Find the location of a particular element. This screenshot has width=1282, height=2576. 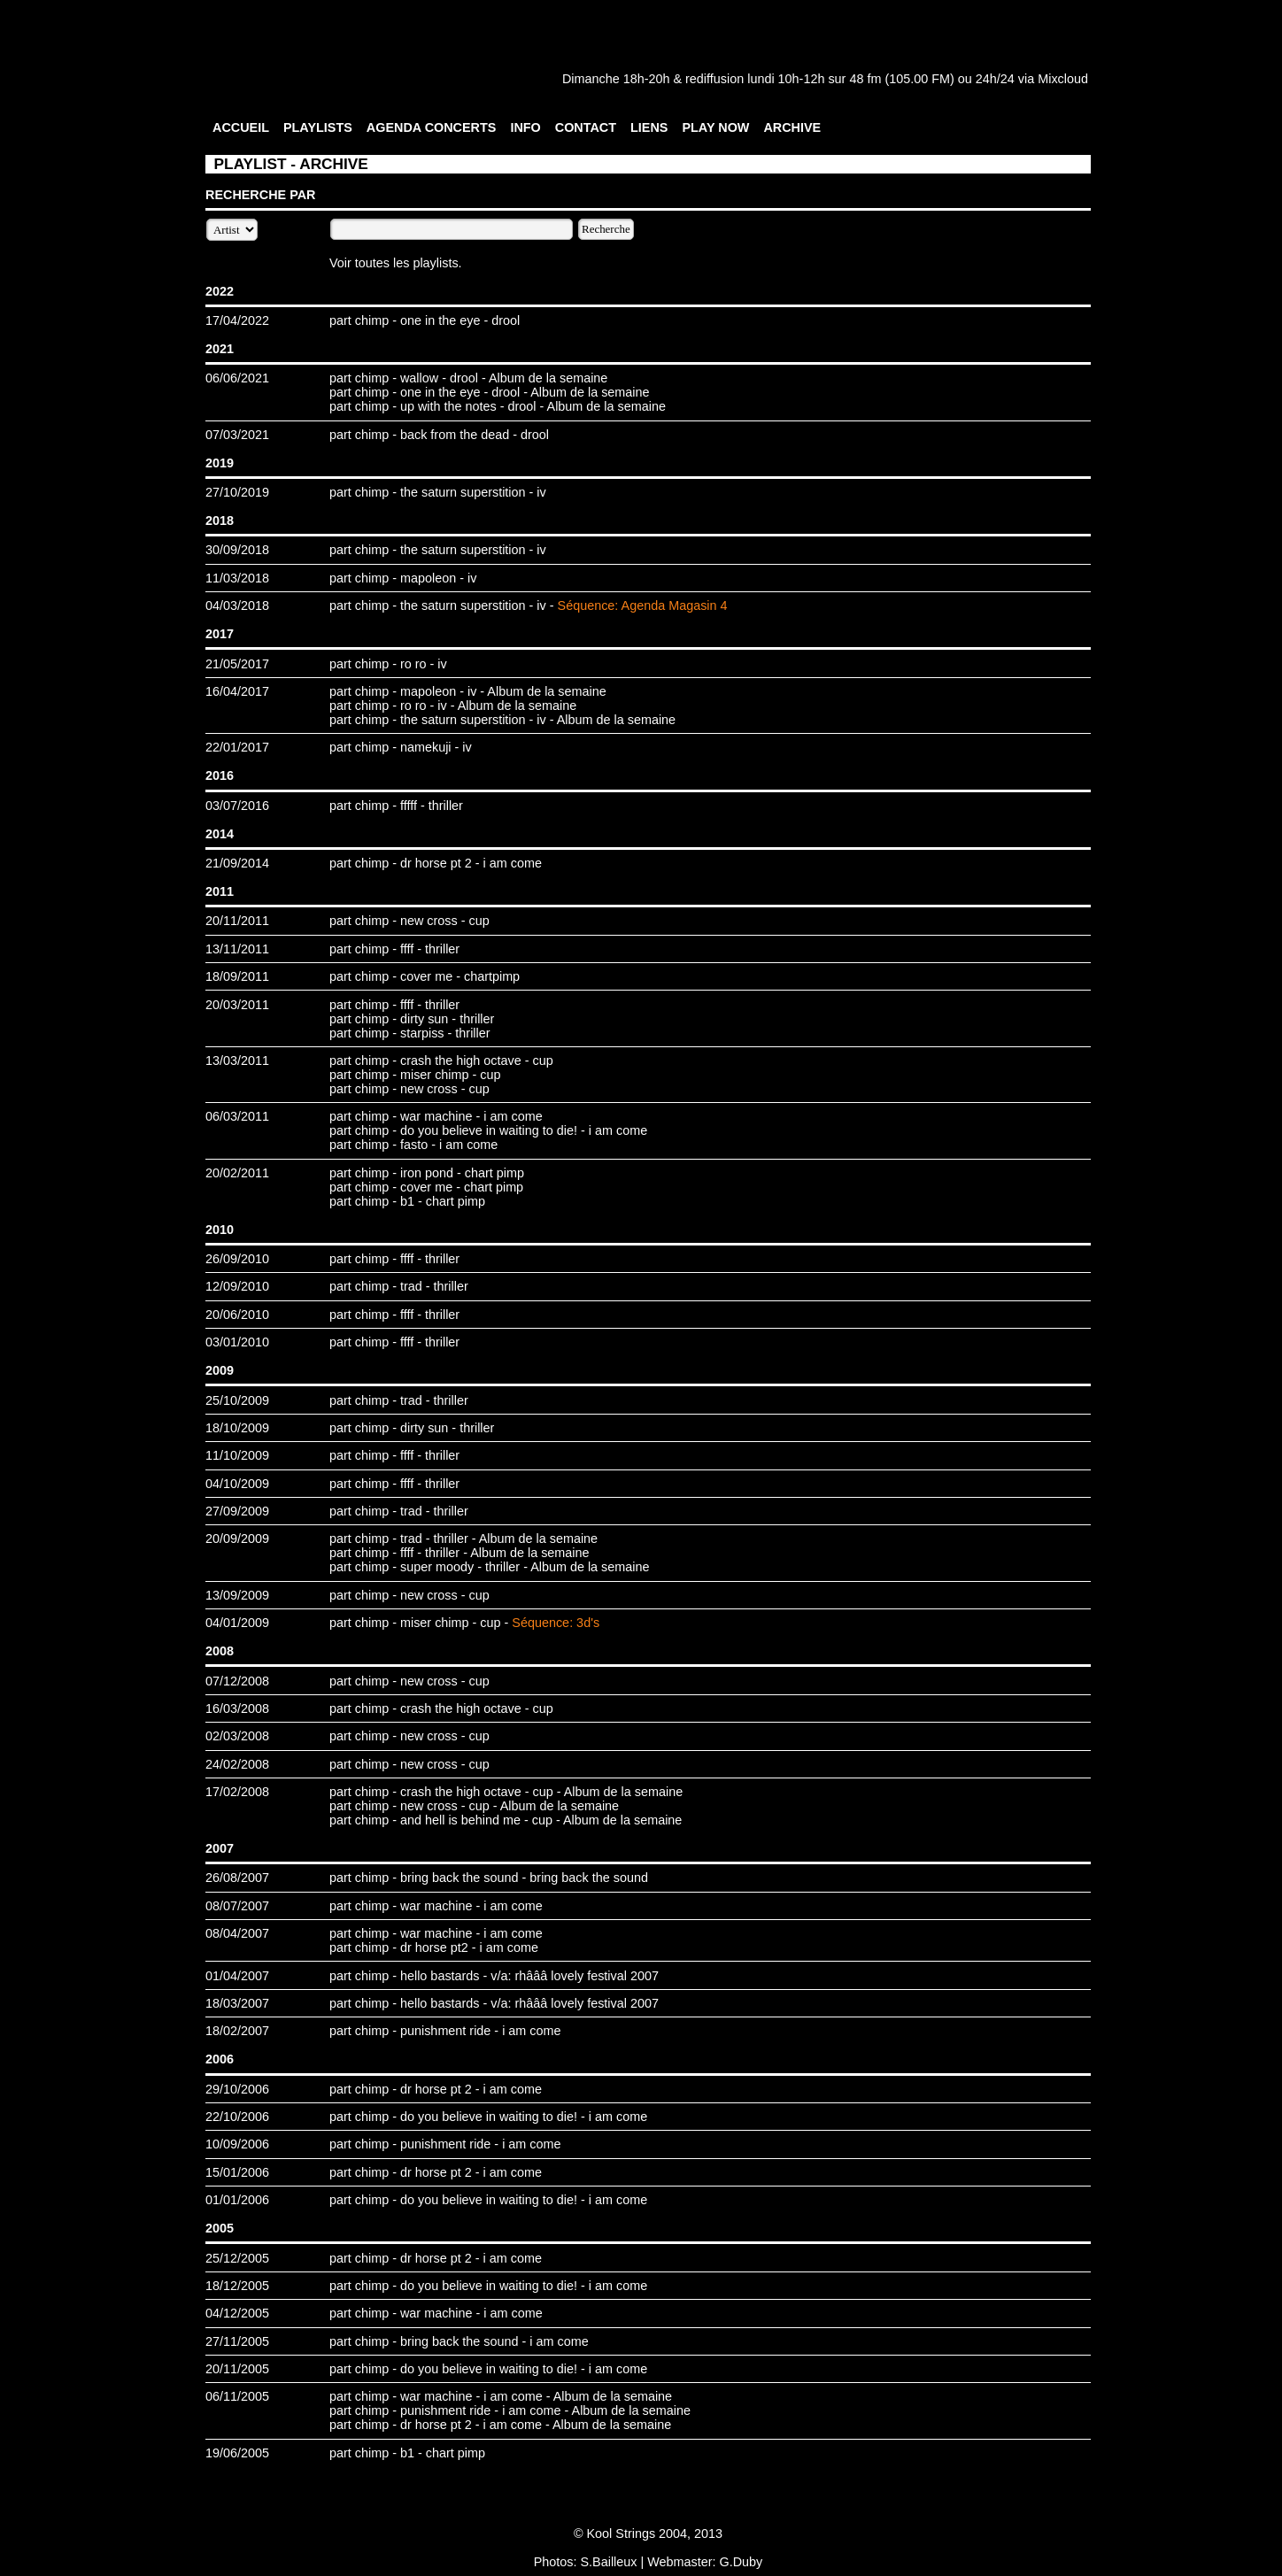

Mixcloud is located at coordinates (1063, 79).